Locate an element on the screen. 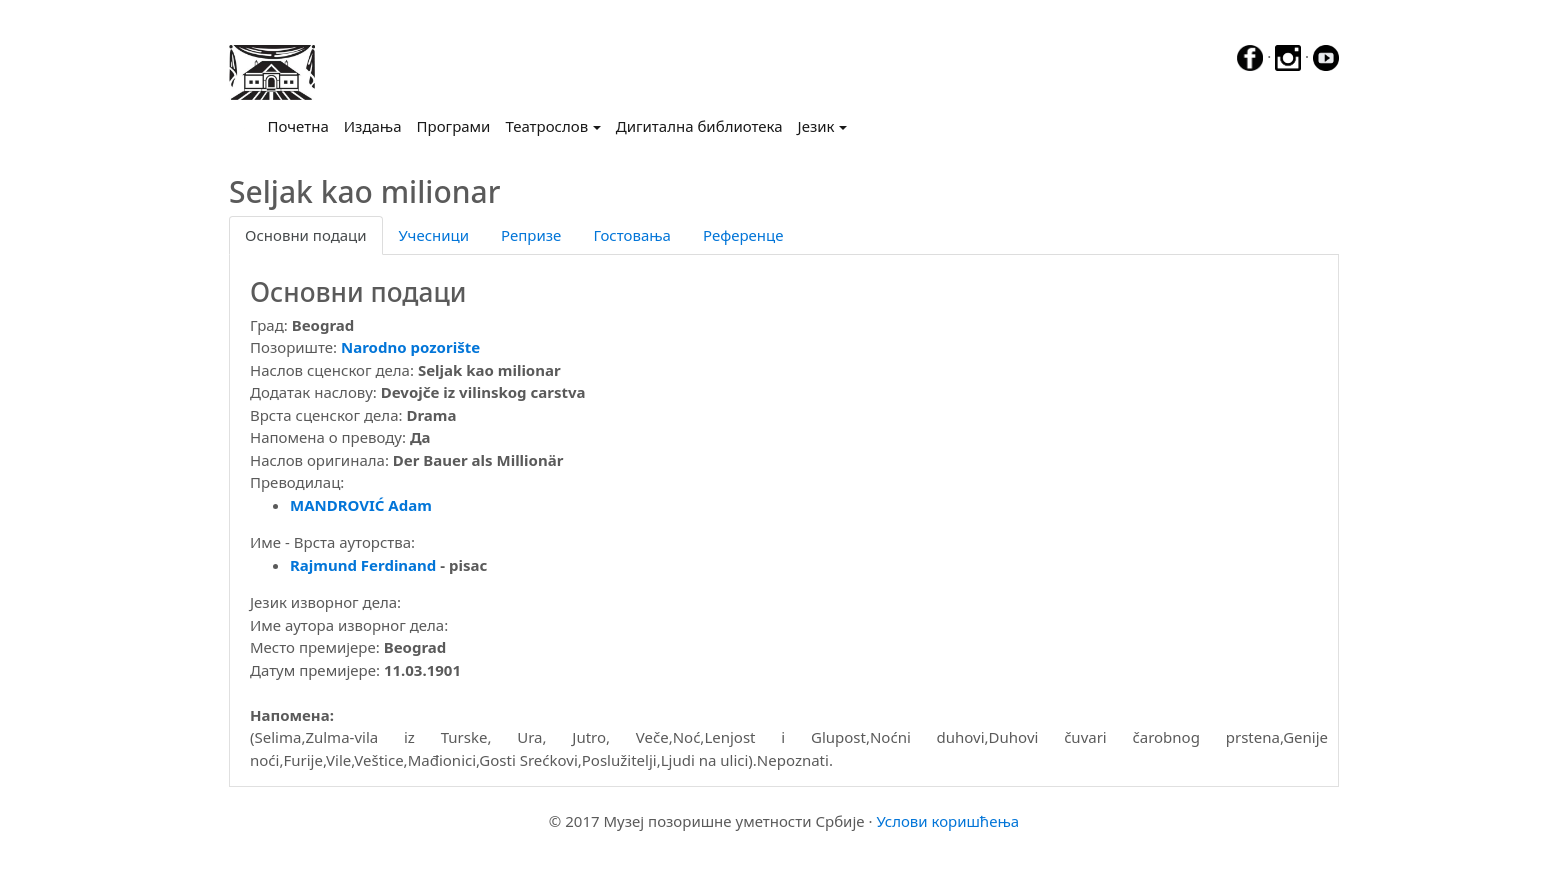 The height and width of the screenshot is (892, 1568). Почетна is located at coordinates (302, 125).